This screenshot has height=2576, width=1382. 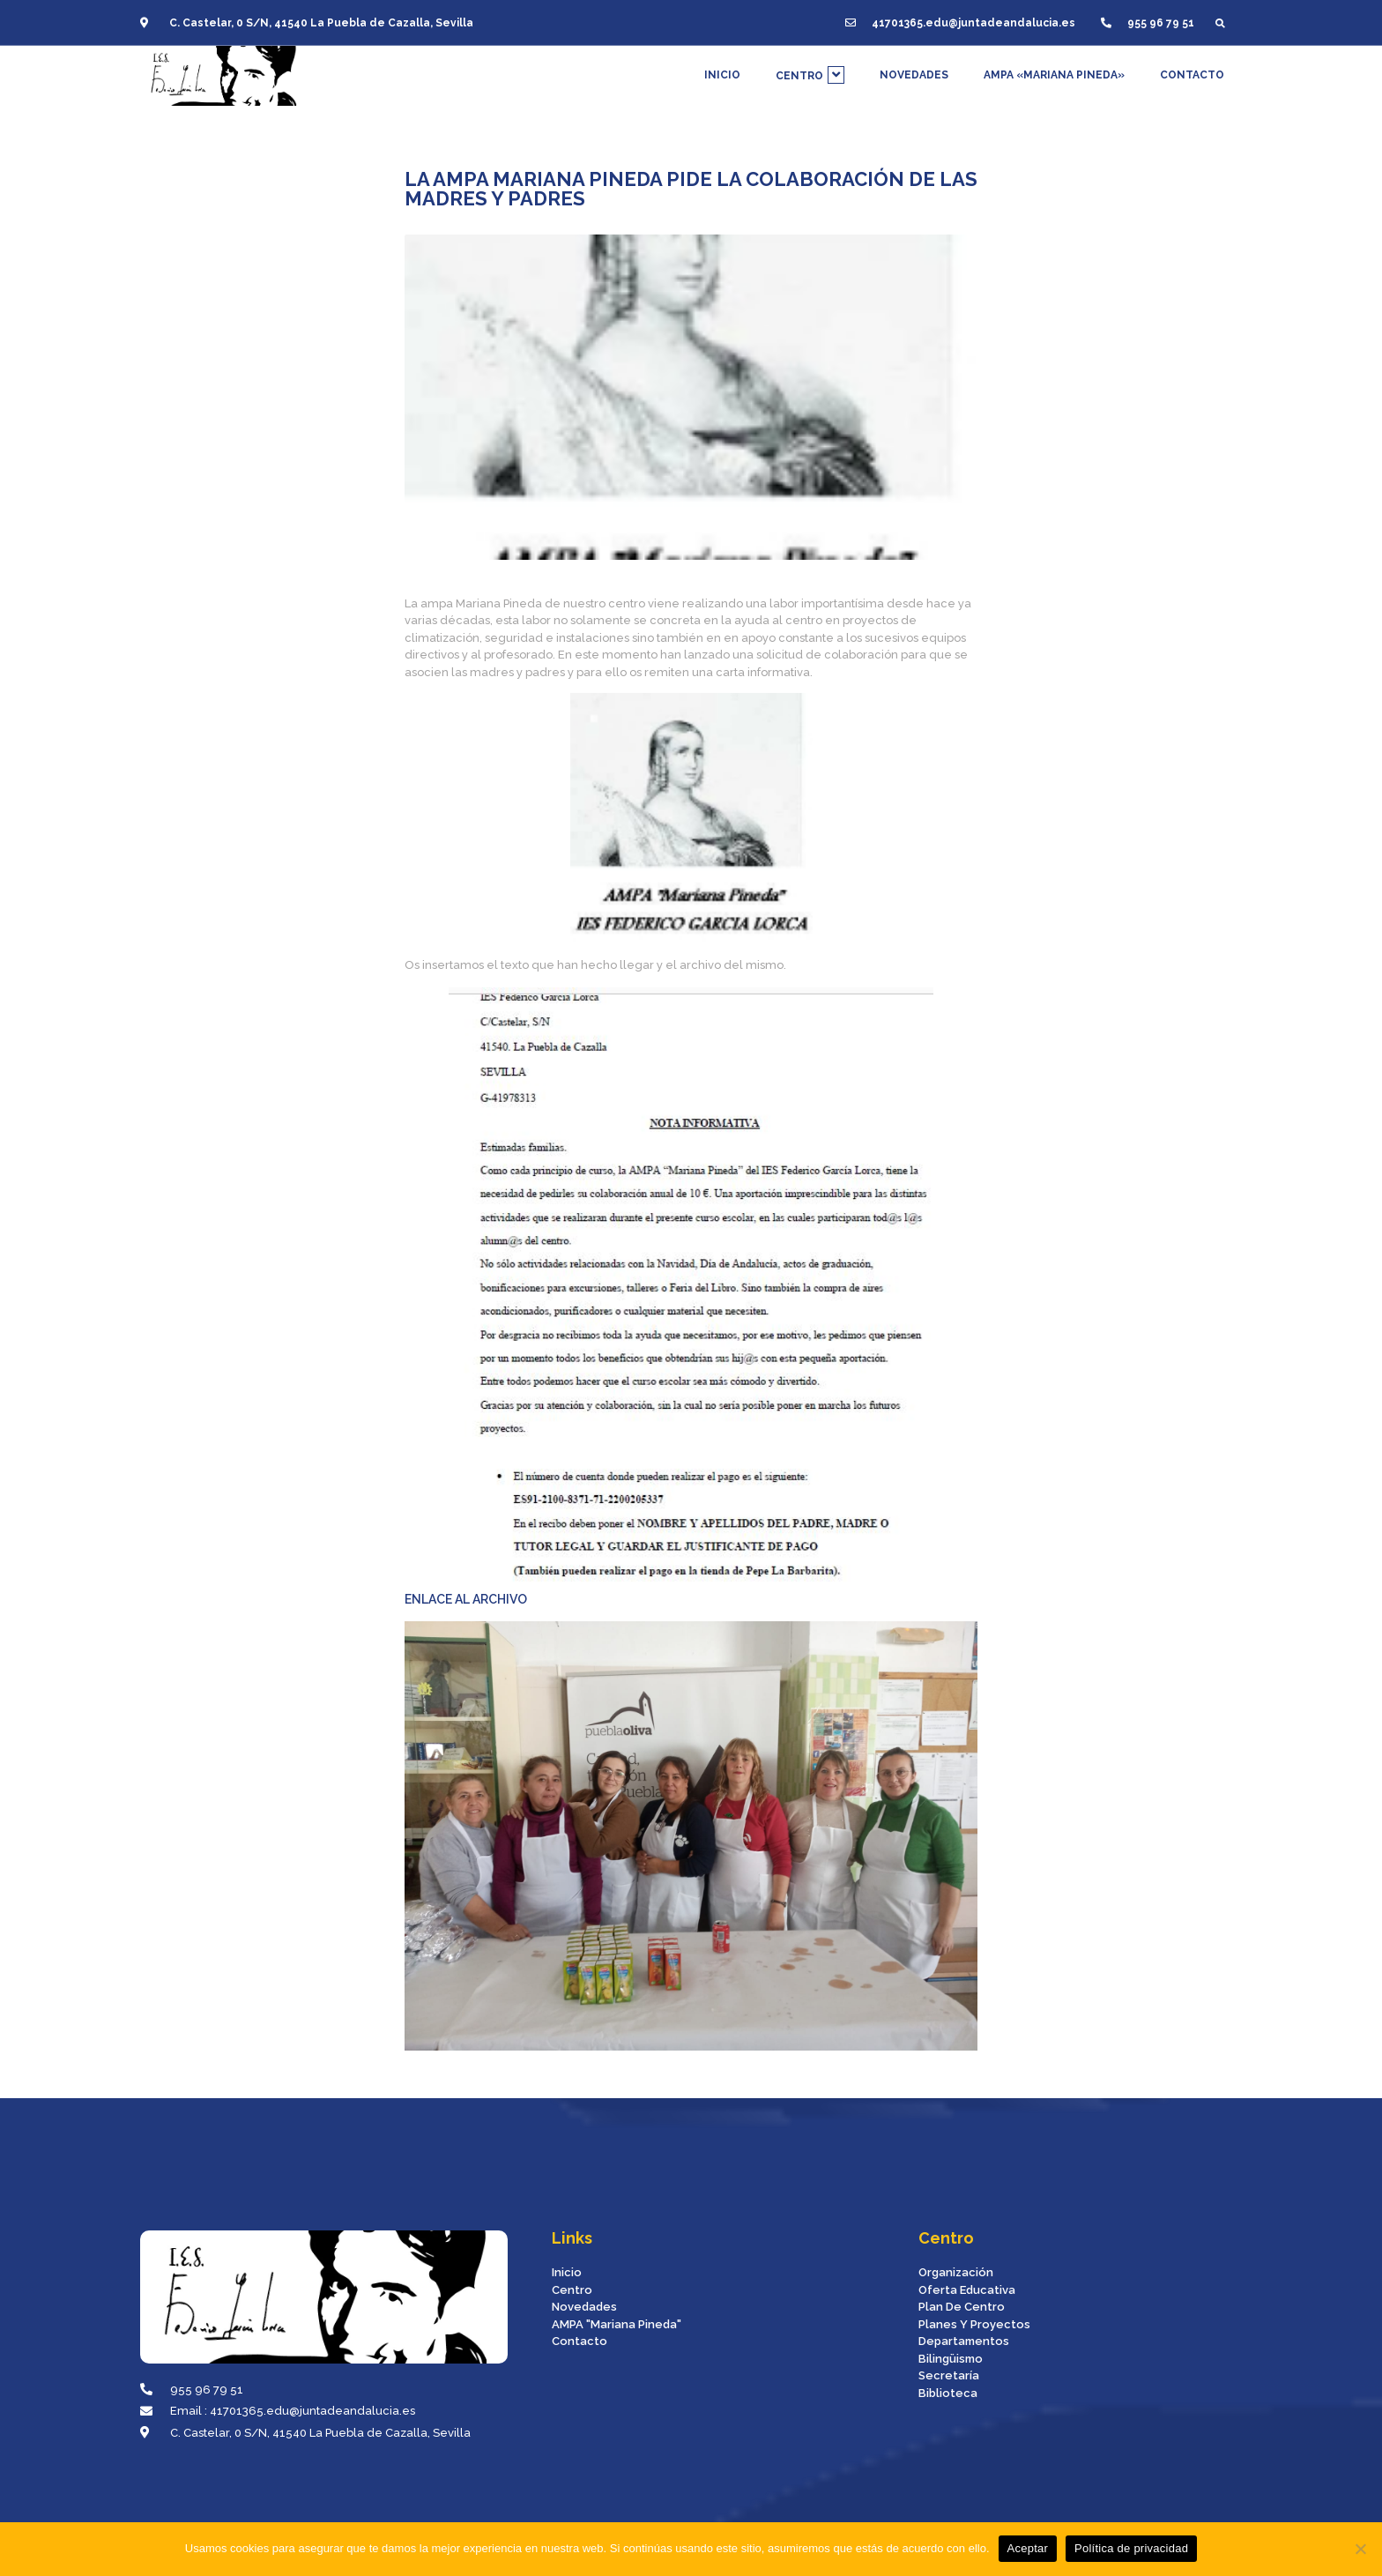 What do you see at coordinates (1054, 68) in the screenshot?
I see `AMPA «MARIANA PINEDA»` at bounding box center [1054, 68].